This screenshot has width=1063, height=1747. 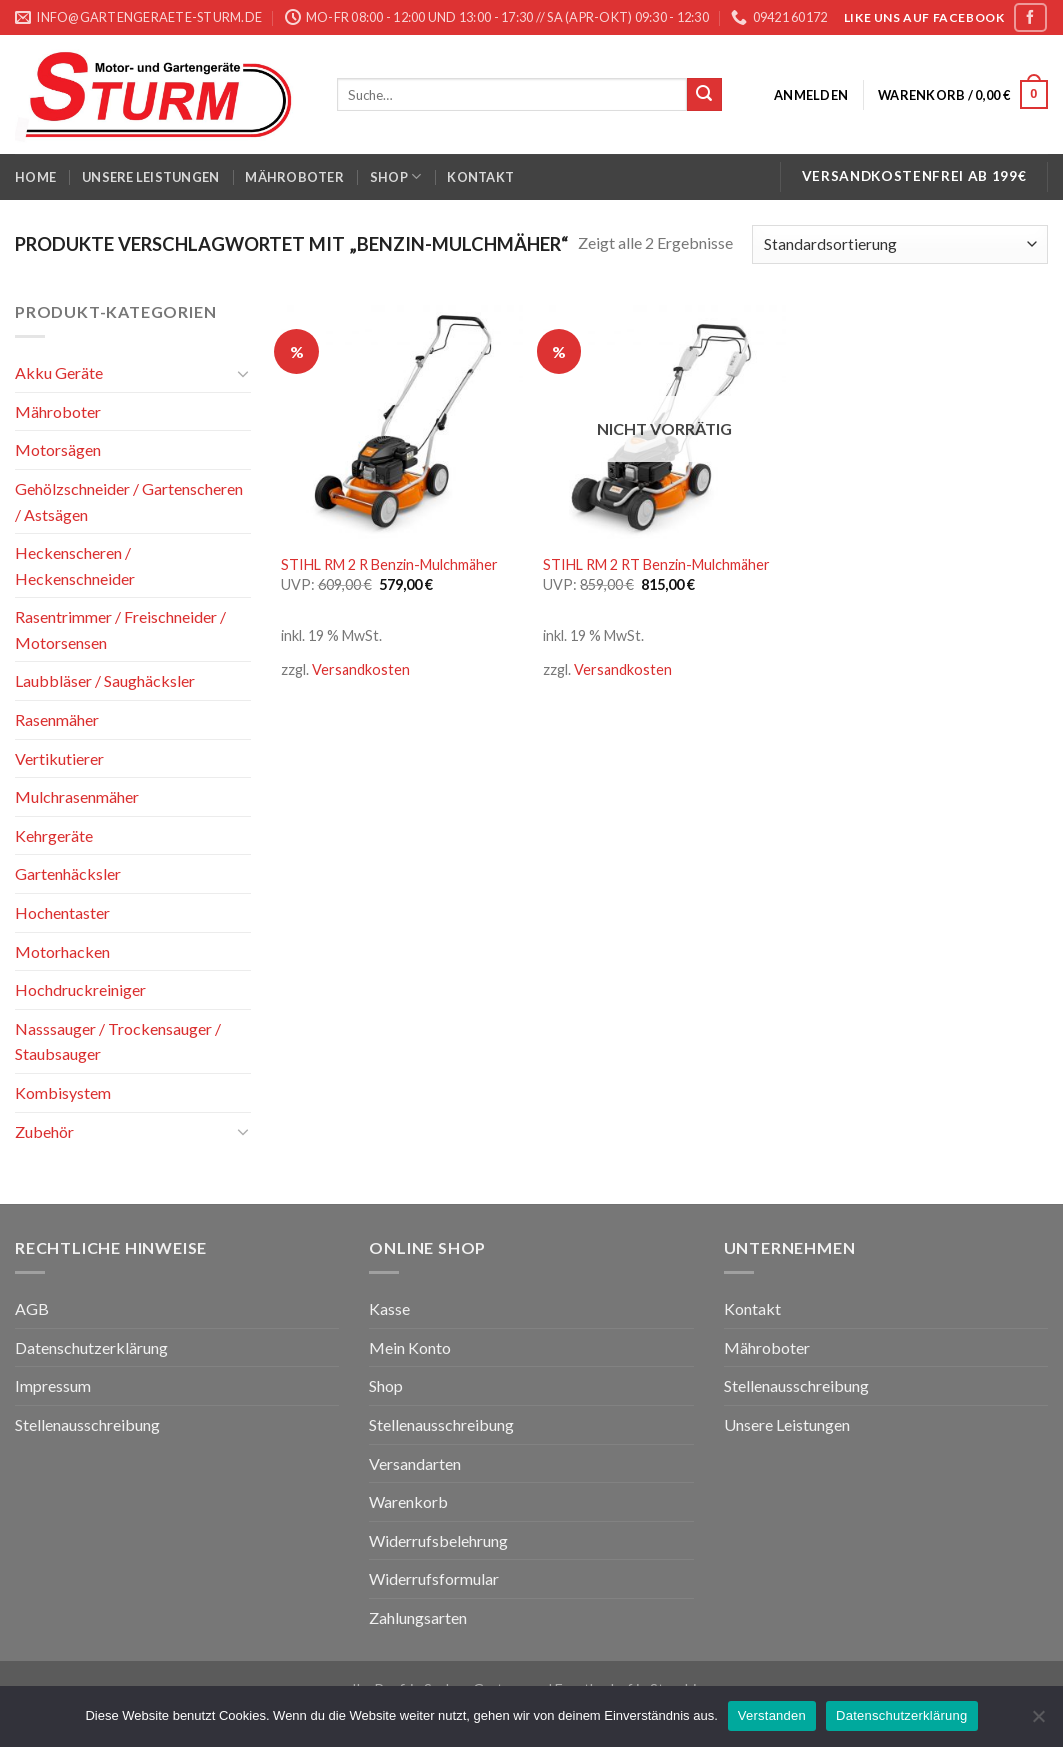 I want to click on Kontakt, so click(x=480, y=177).